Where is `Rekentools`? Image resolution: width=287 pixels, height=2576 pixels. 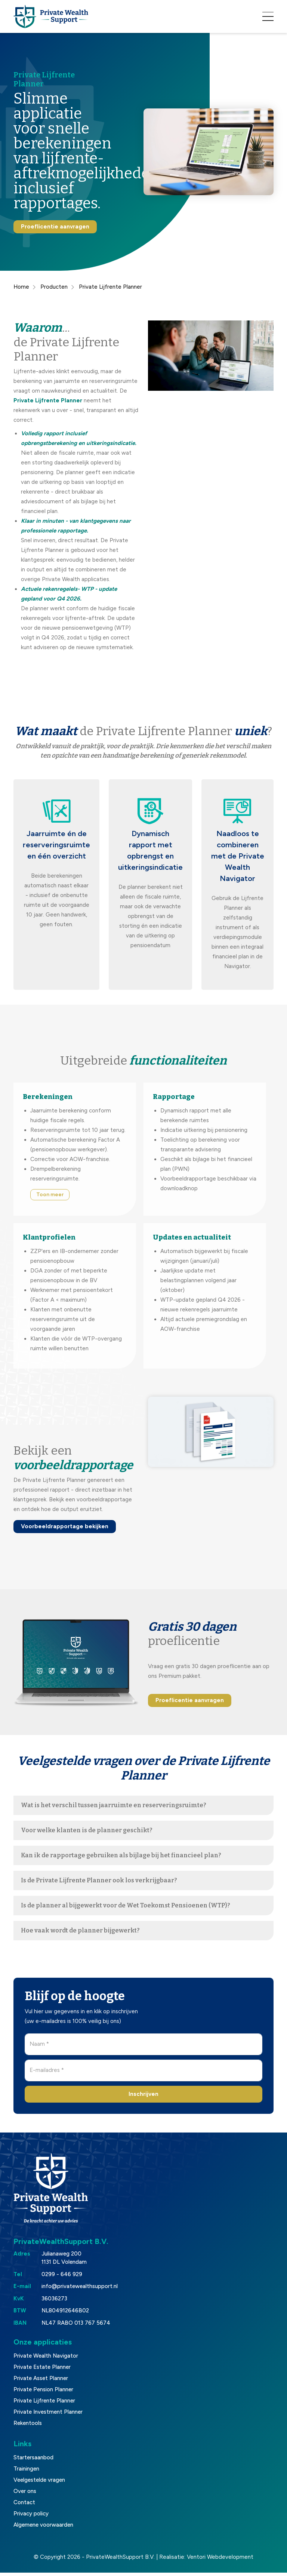
Rekentools is located at coordinates (27, 2426).